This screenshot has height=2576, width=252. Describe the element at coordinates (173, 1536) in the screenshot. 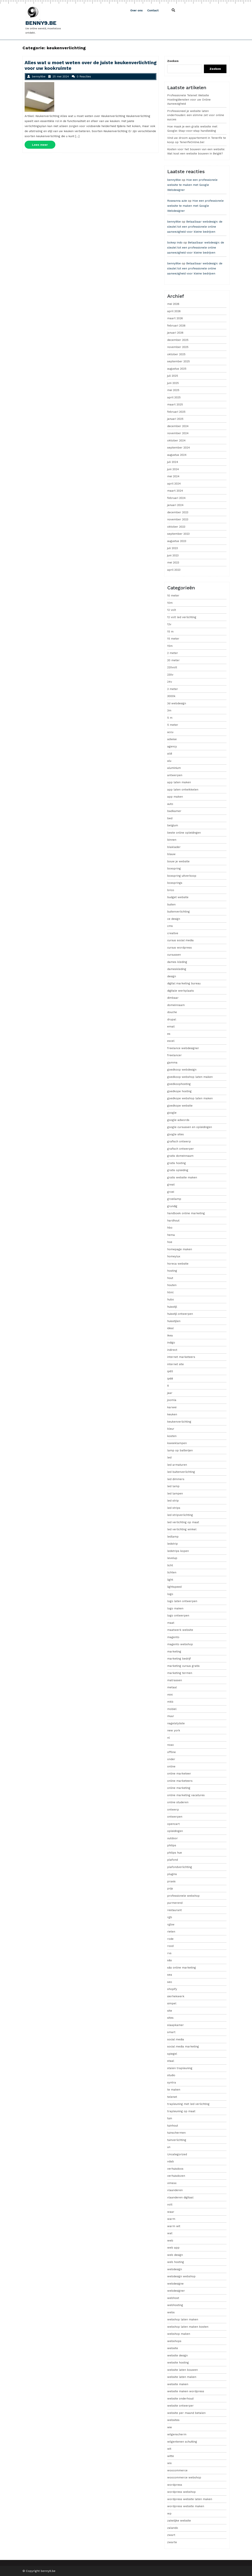

I see `ledlamp` at that location.